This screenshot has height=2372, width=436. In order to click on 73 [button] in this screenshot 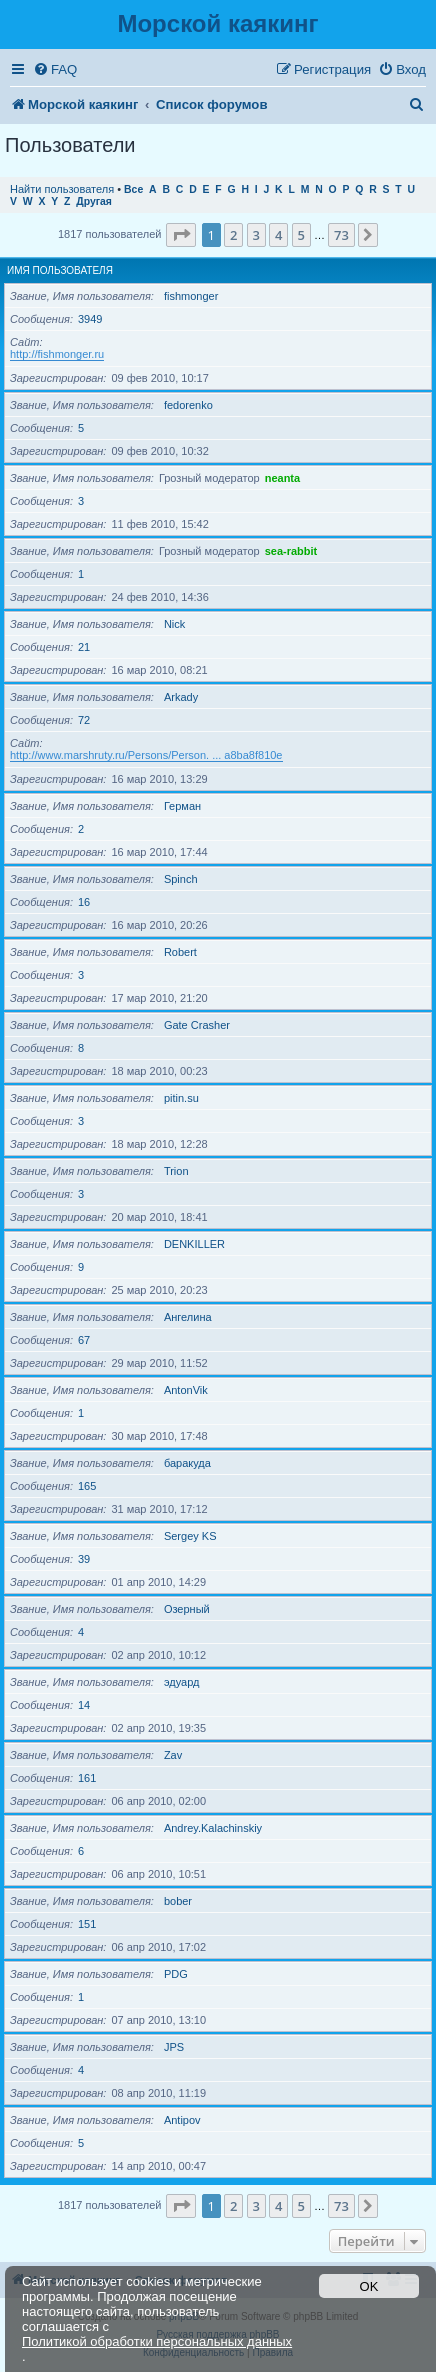, I will do `click(341, 235)`.